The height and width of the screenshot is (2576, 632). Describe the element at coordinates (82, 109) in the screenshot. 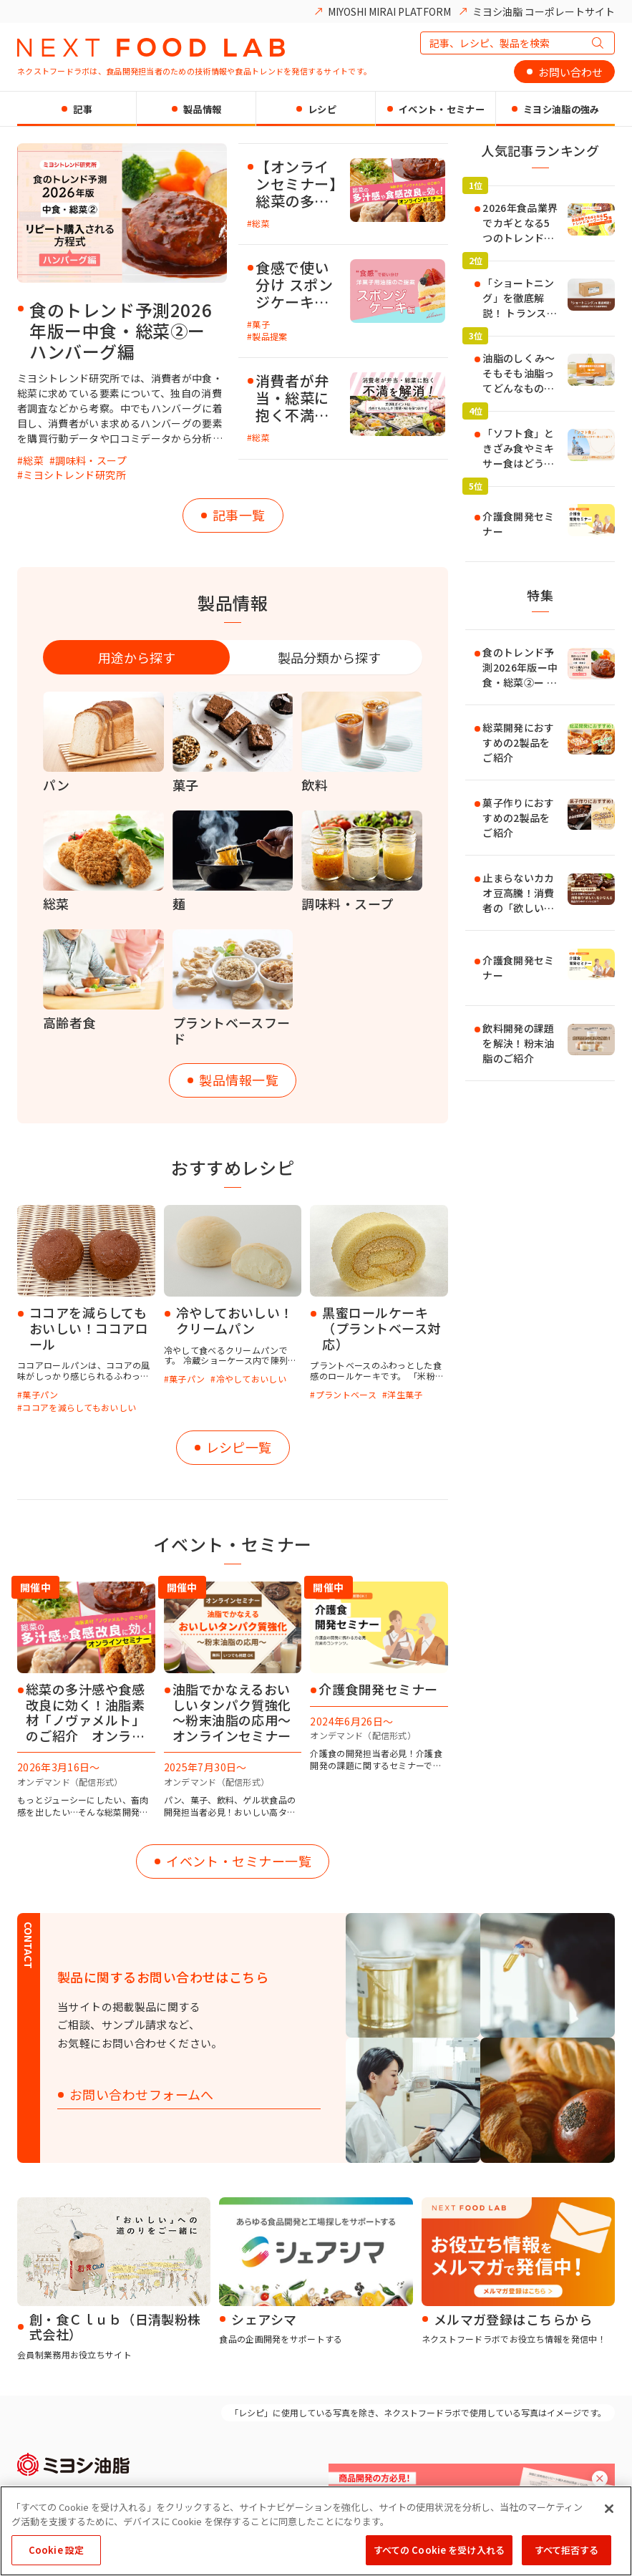

I see `記事` at that location.